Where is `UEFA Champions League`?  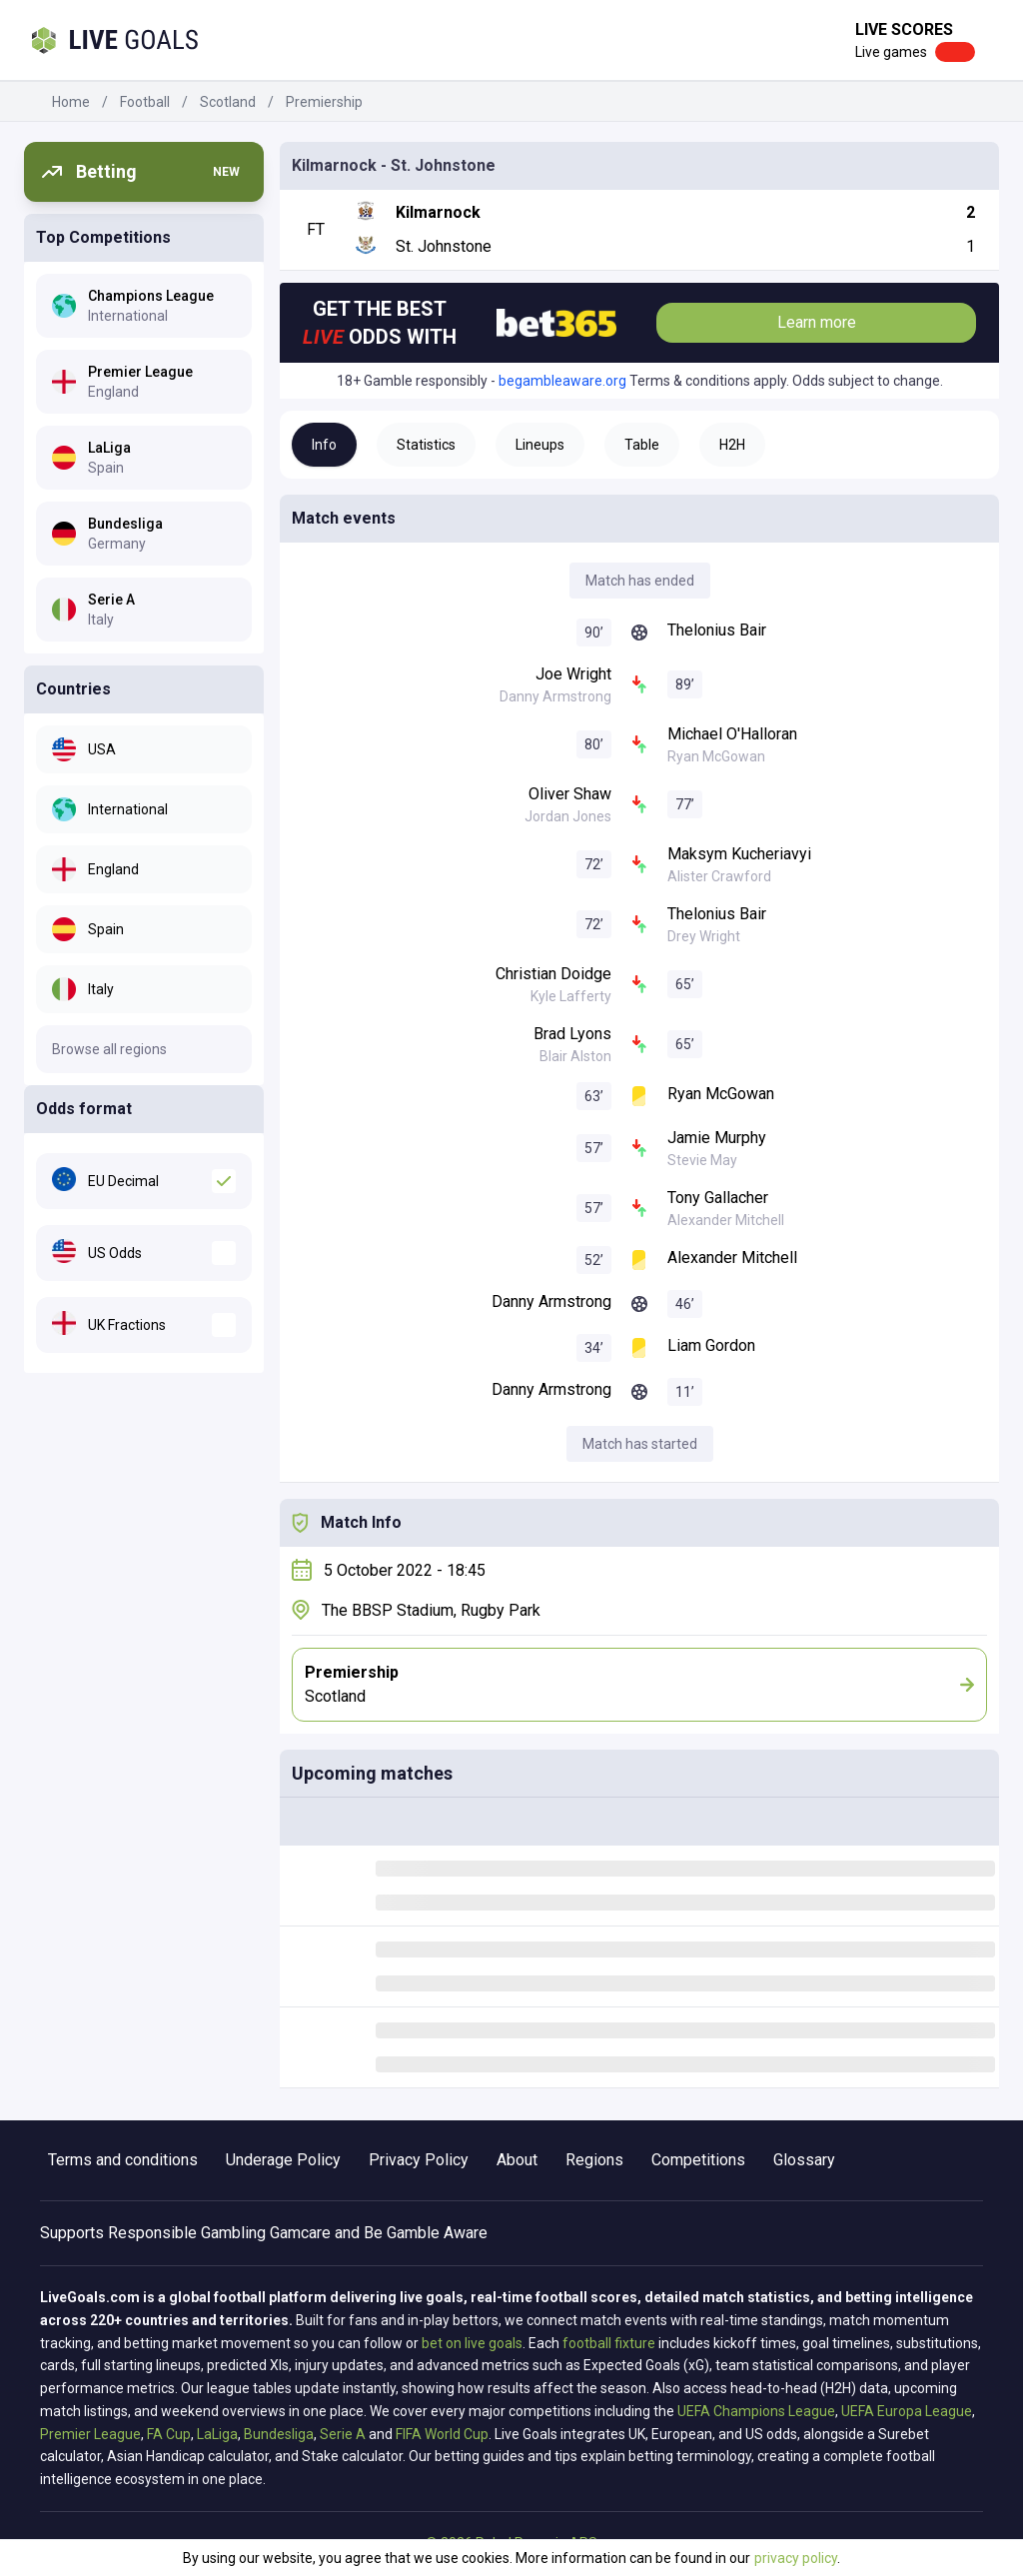 UEFA Champions League is located at coordinates (756, 2411).